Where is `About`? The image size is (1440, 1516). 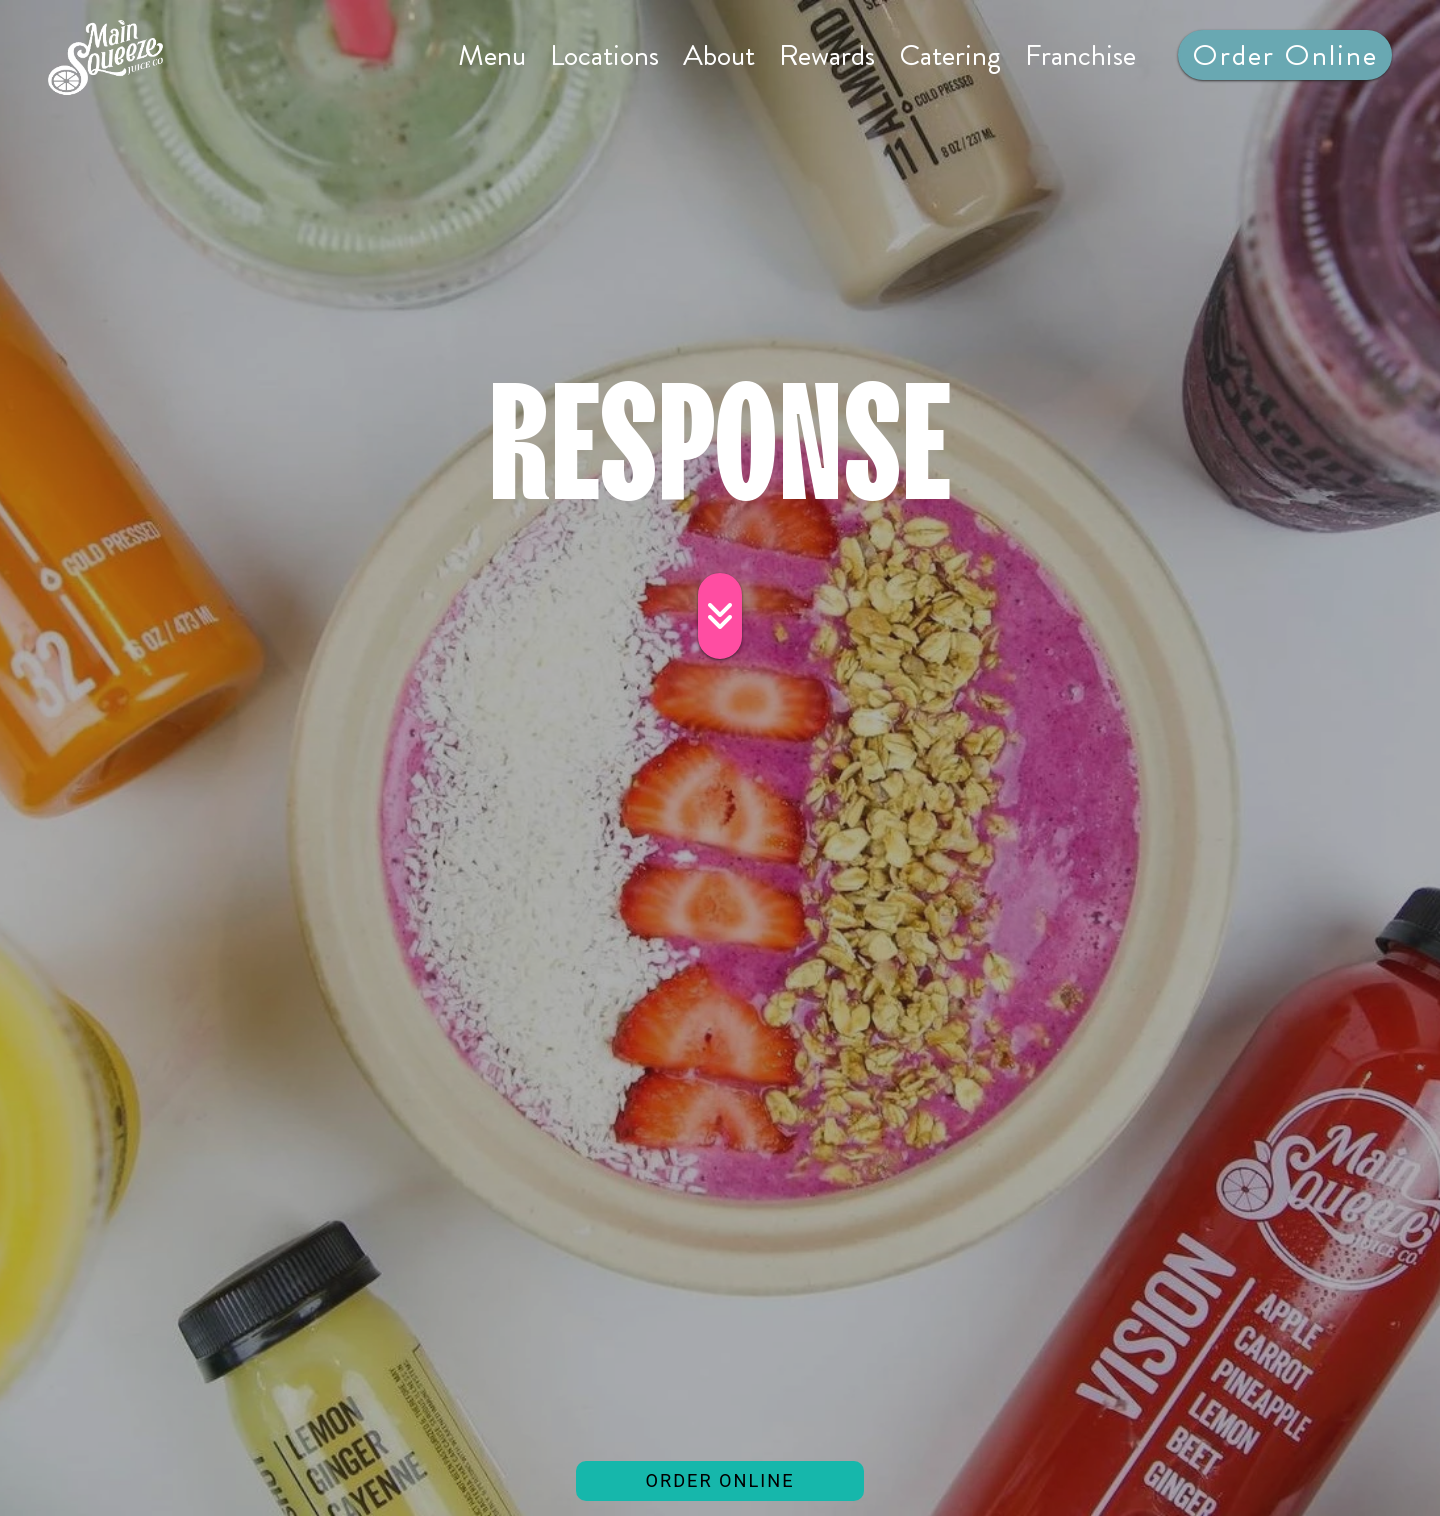 About is located at coordinates (719, 55).